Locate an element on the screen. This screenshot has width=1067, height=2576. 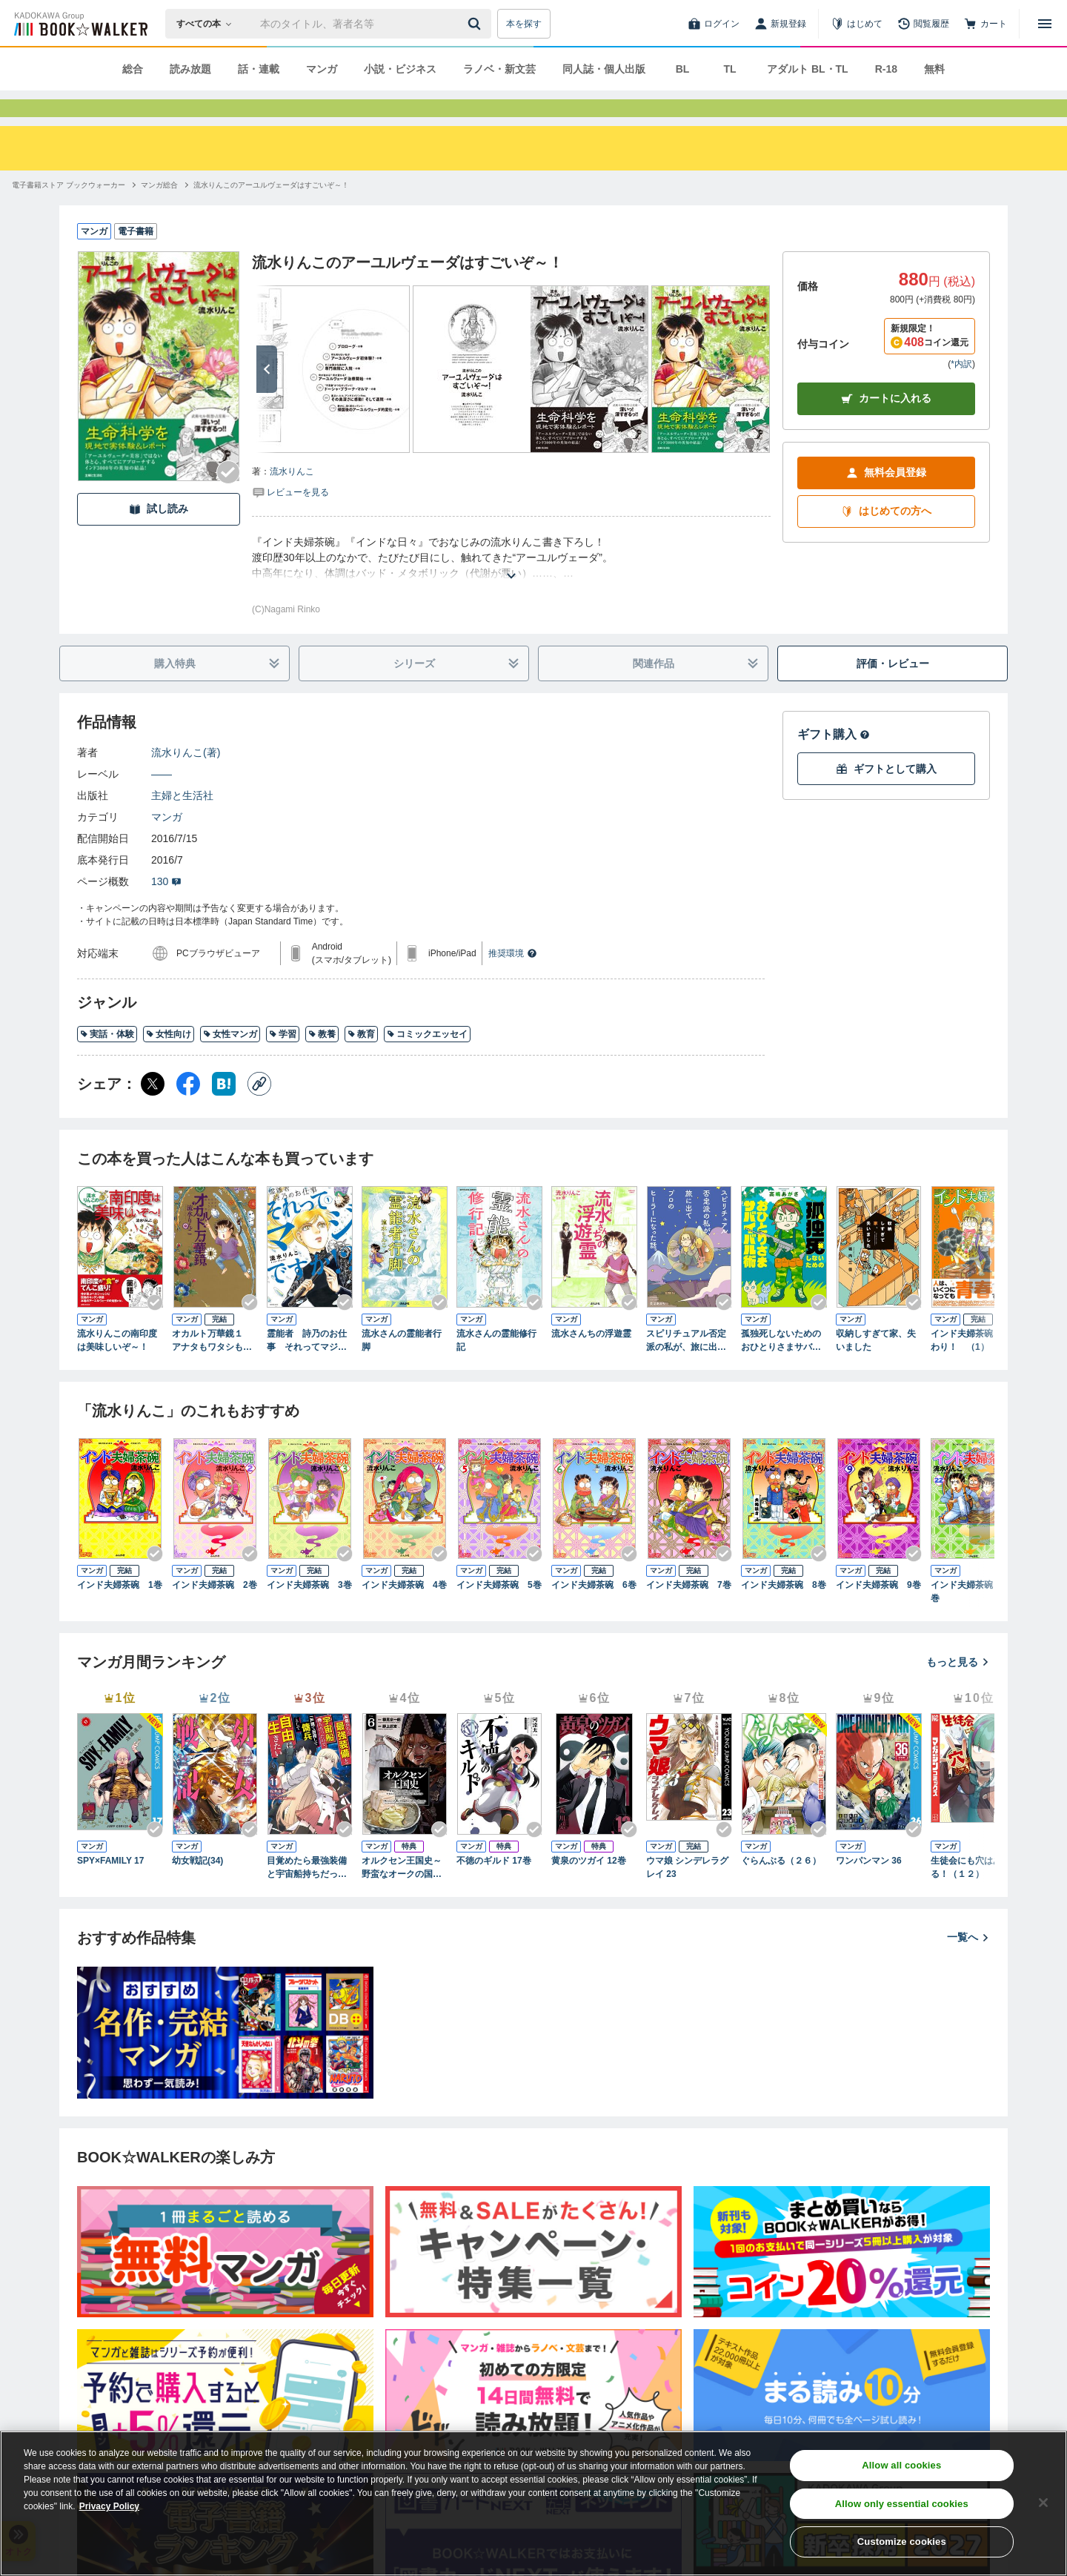
カートに入れる is located at coordinates (886, 425).